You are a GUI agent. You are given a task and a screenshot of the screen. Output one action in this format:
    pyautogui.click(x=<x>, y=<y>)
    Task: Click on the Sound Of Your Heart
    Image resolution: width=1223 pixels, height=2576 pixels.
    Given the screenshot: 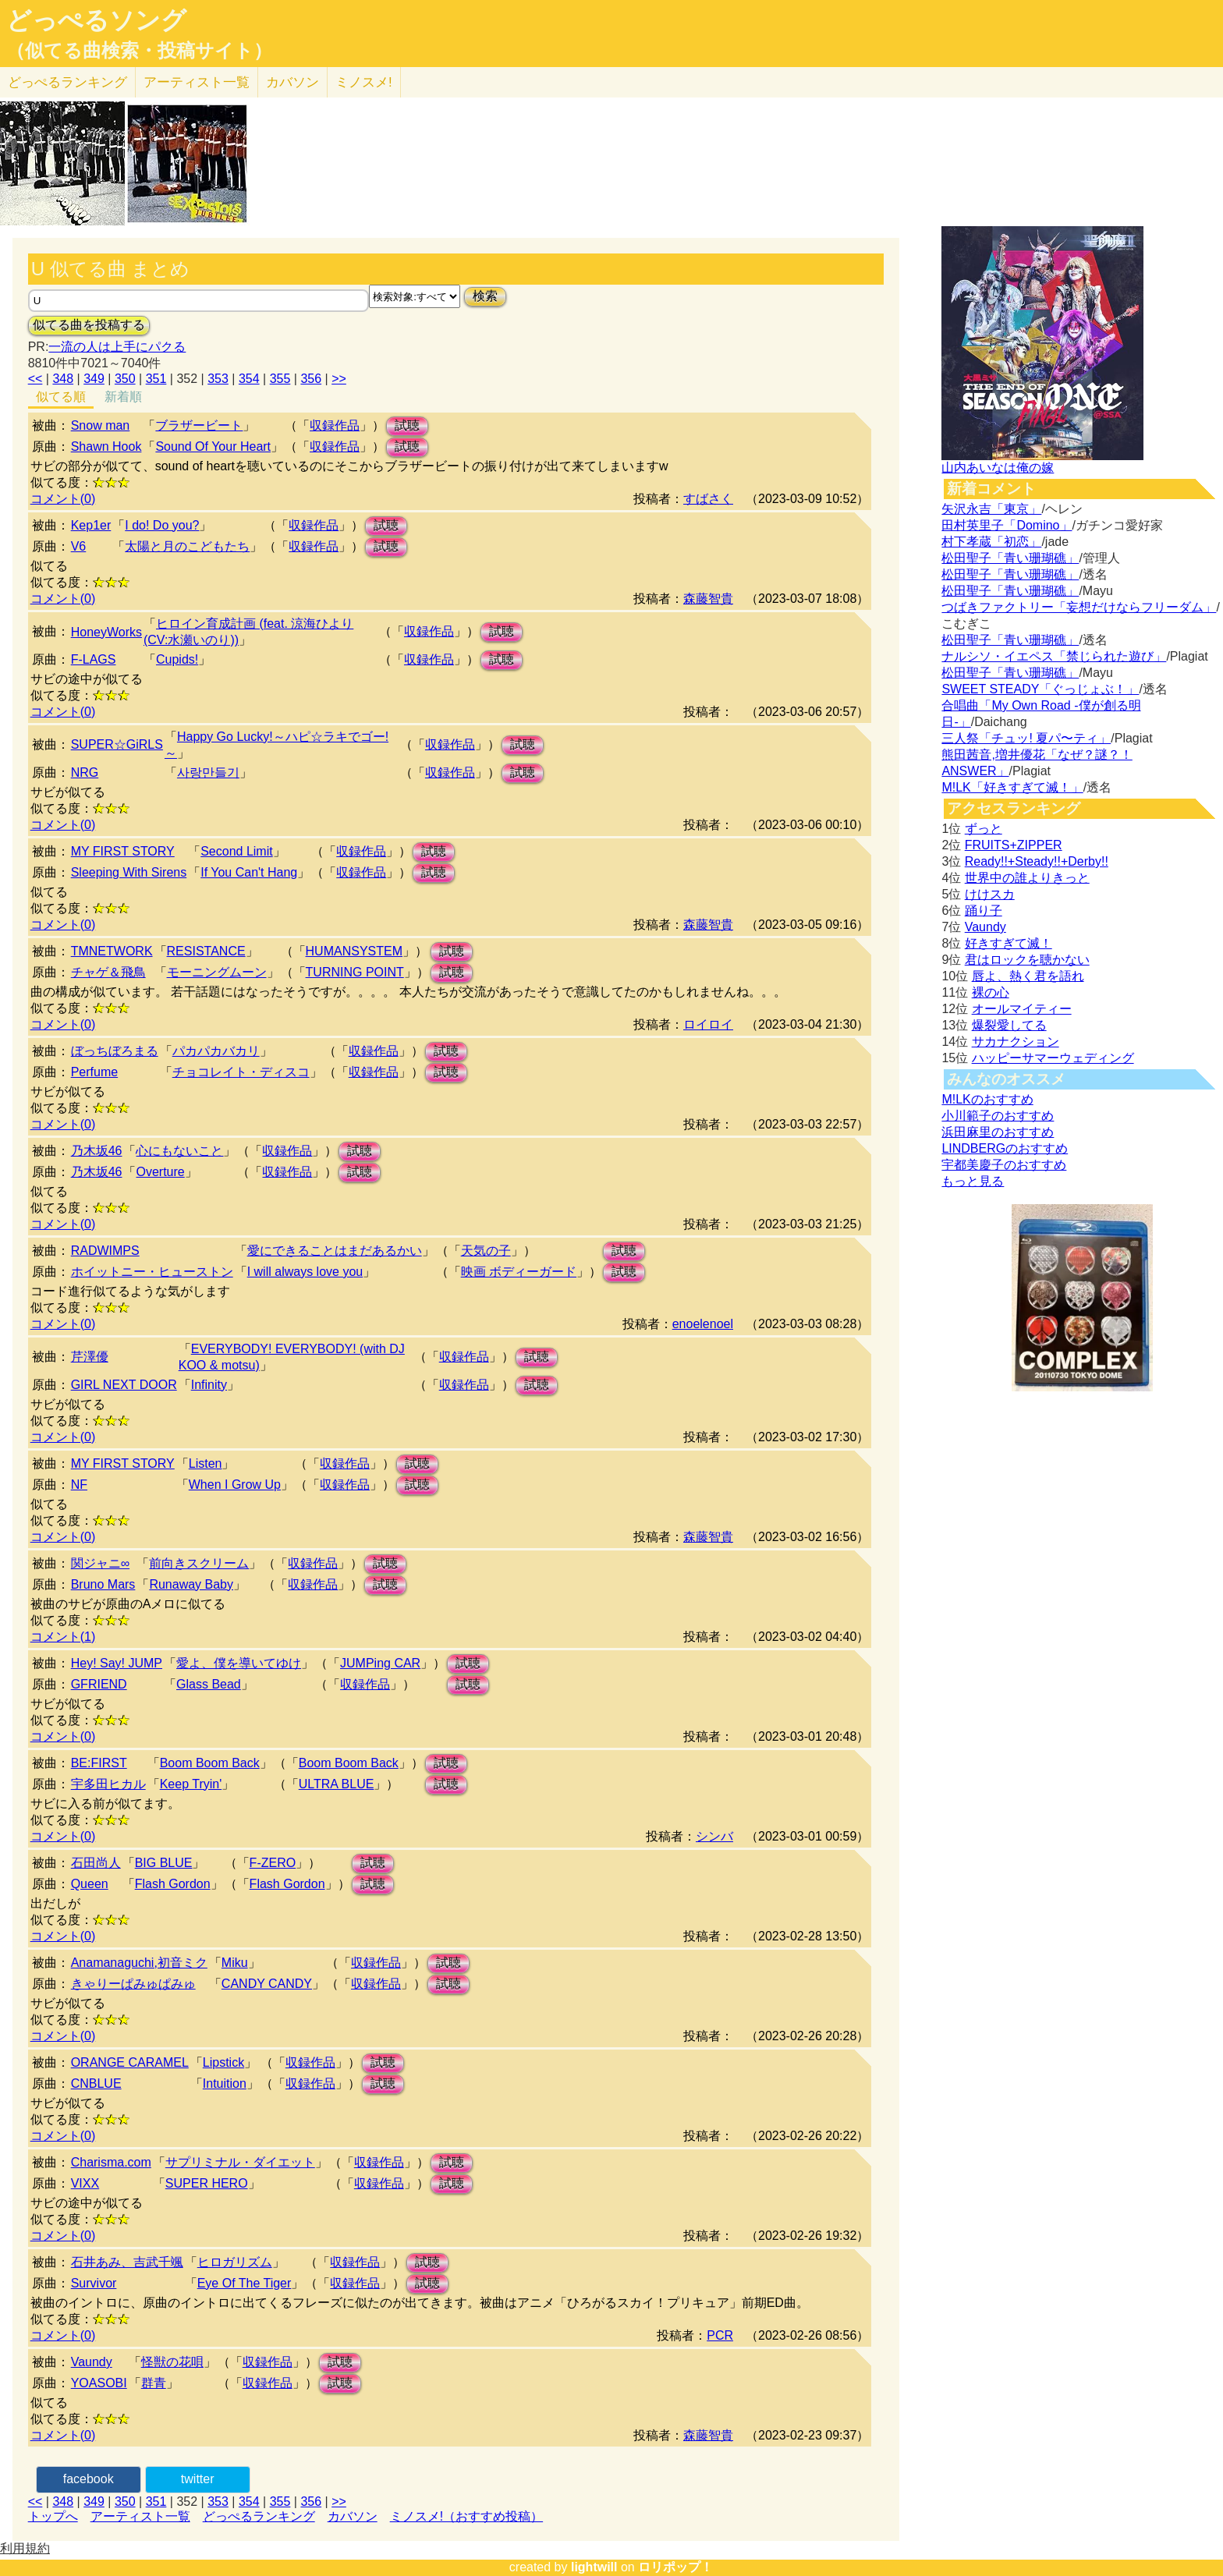 What is the action you would take?
    pyautogui.click(x=213, y=446)
    